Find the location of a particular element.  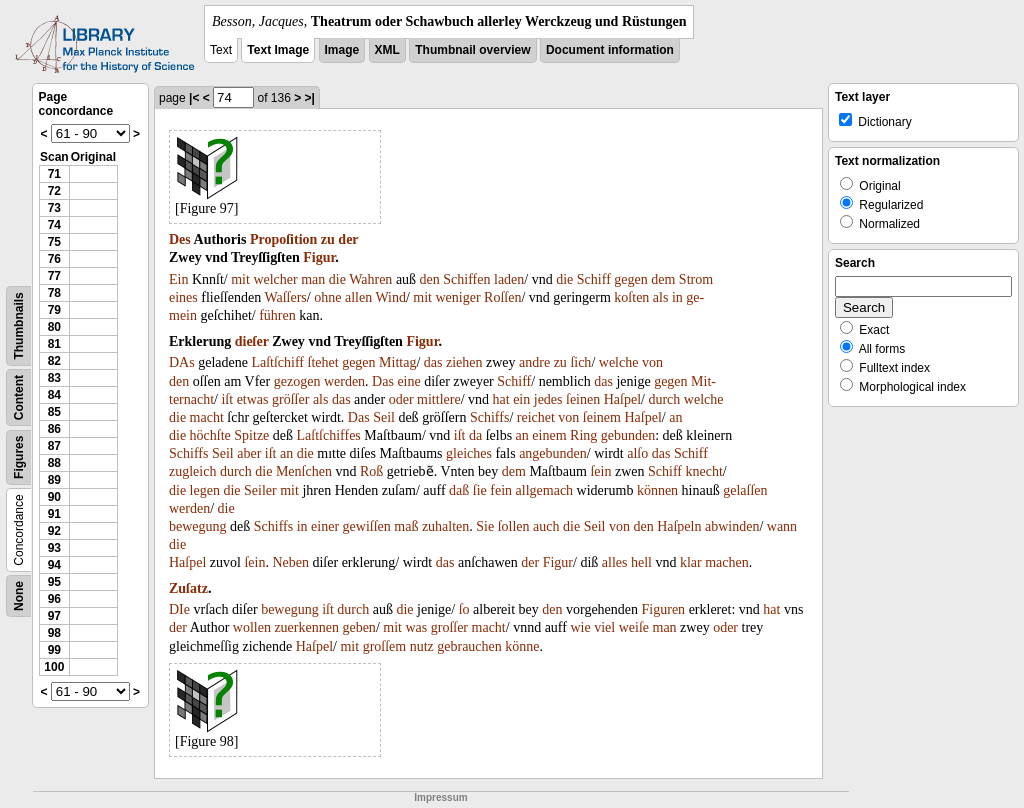

aber is located at coordinates (249, 453).